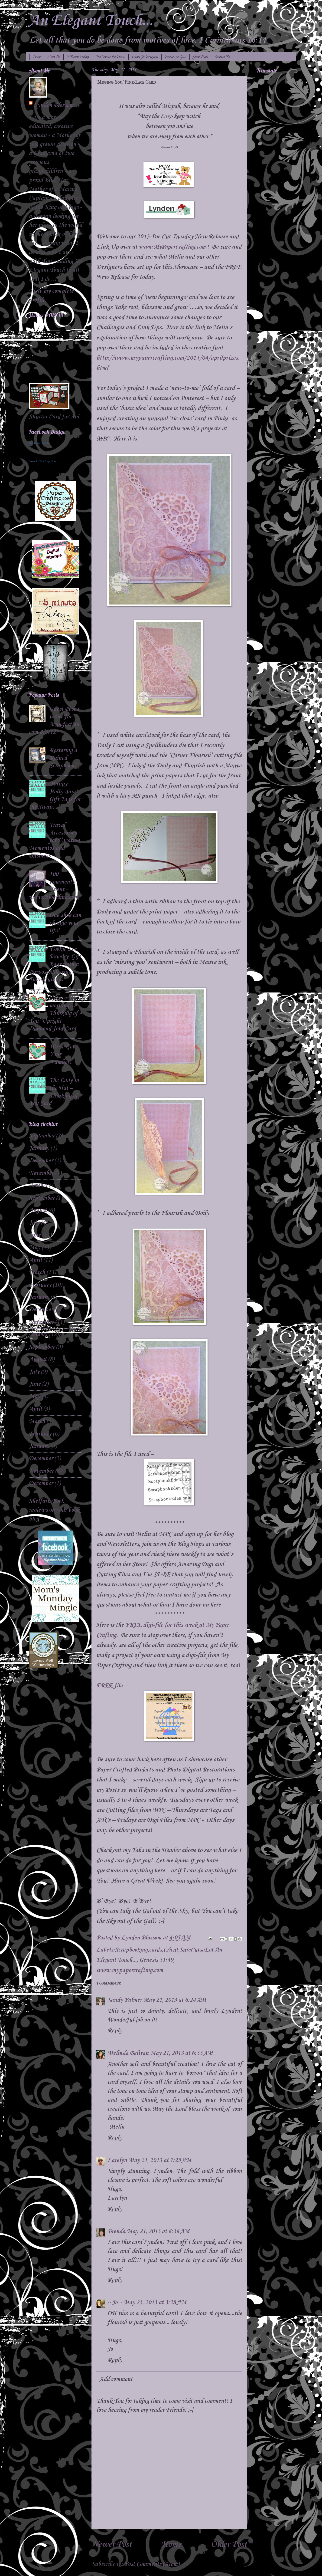 Image resolution: width=322 pixels, height=2576 pixels. What do you see at coordinates (54, 840) in the screenshot?
I see `Travel Accessories for Vacation Mementos and Business` at bounding box center [54, 840].